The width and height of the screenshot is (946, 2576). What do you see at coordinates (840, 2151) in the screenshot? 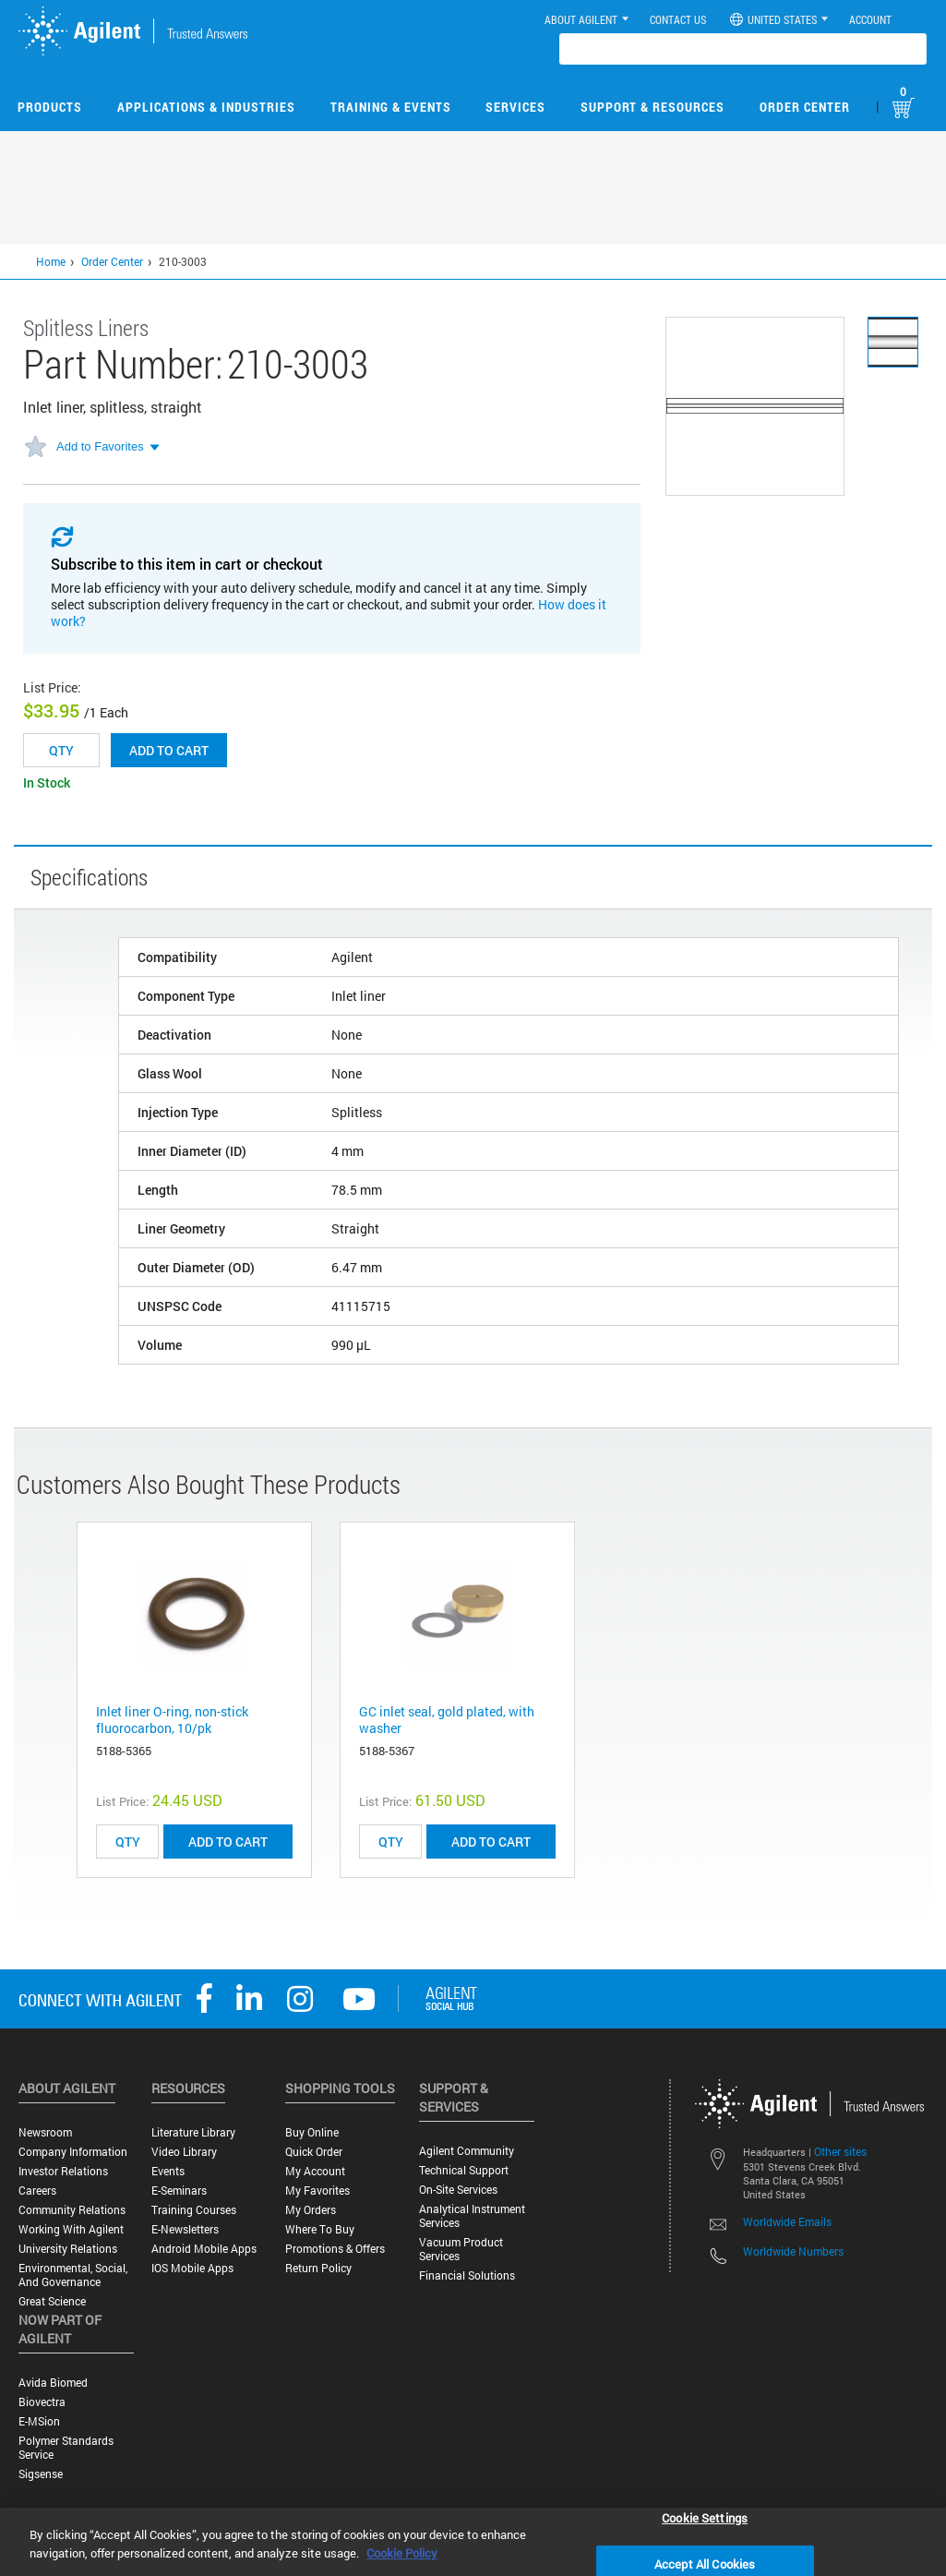
I see `Other sites` at bounding box center [840, 2151].